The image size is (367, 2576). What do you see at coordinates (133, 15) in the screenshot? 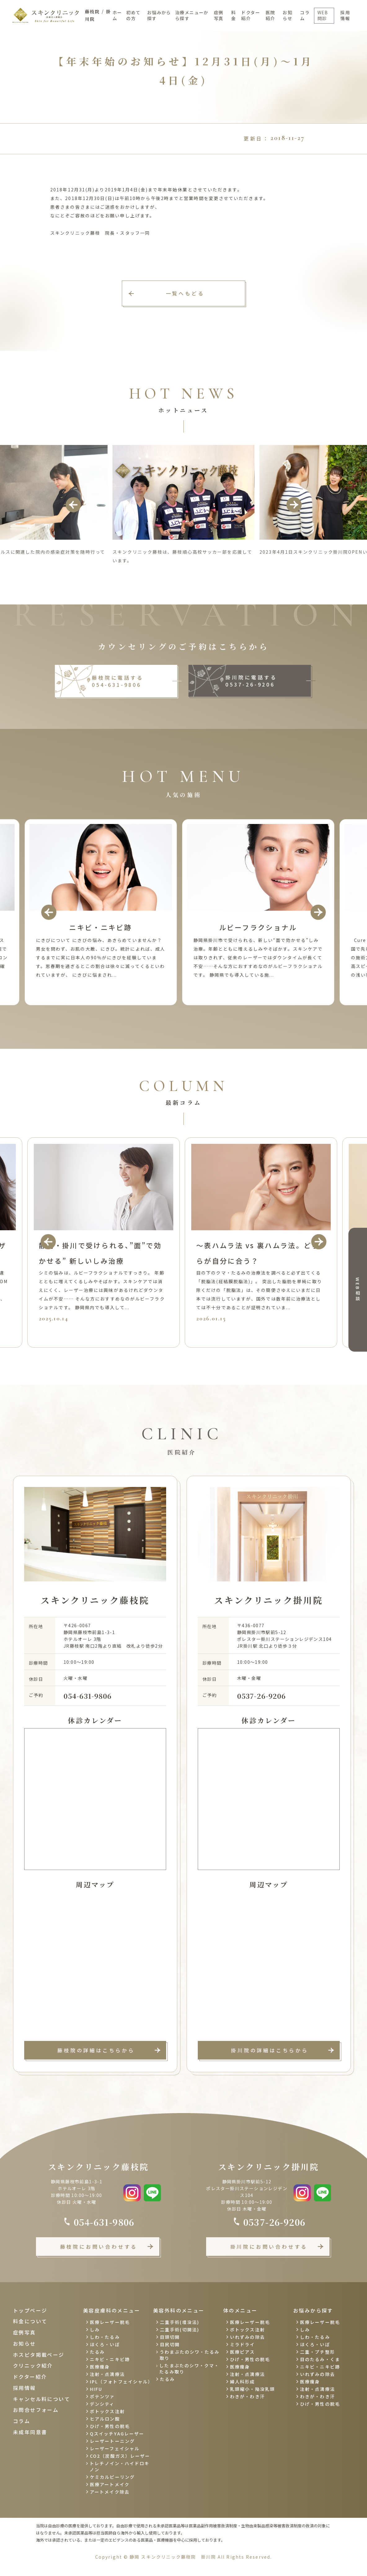
I see `初めての方` at bounding box center [133, 15].